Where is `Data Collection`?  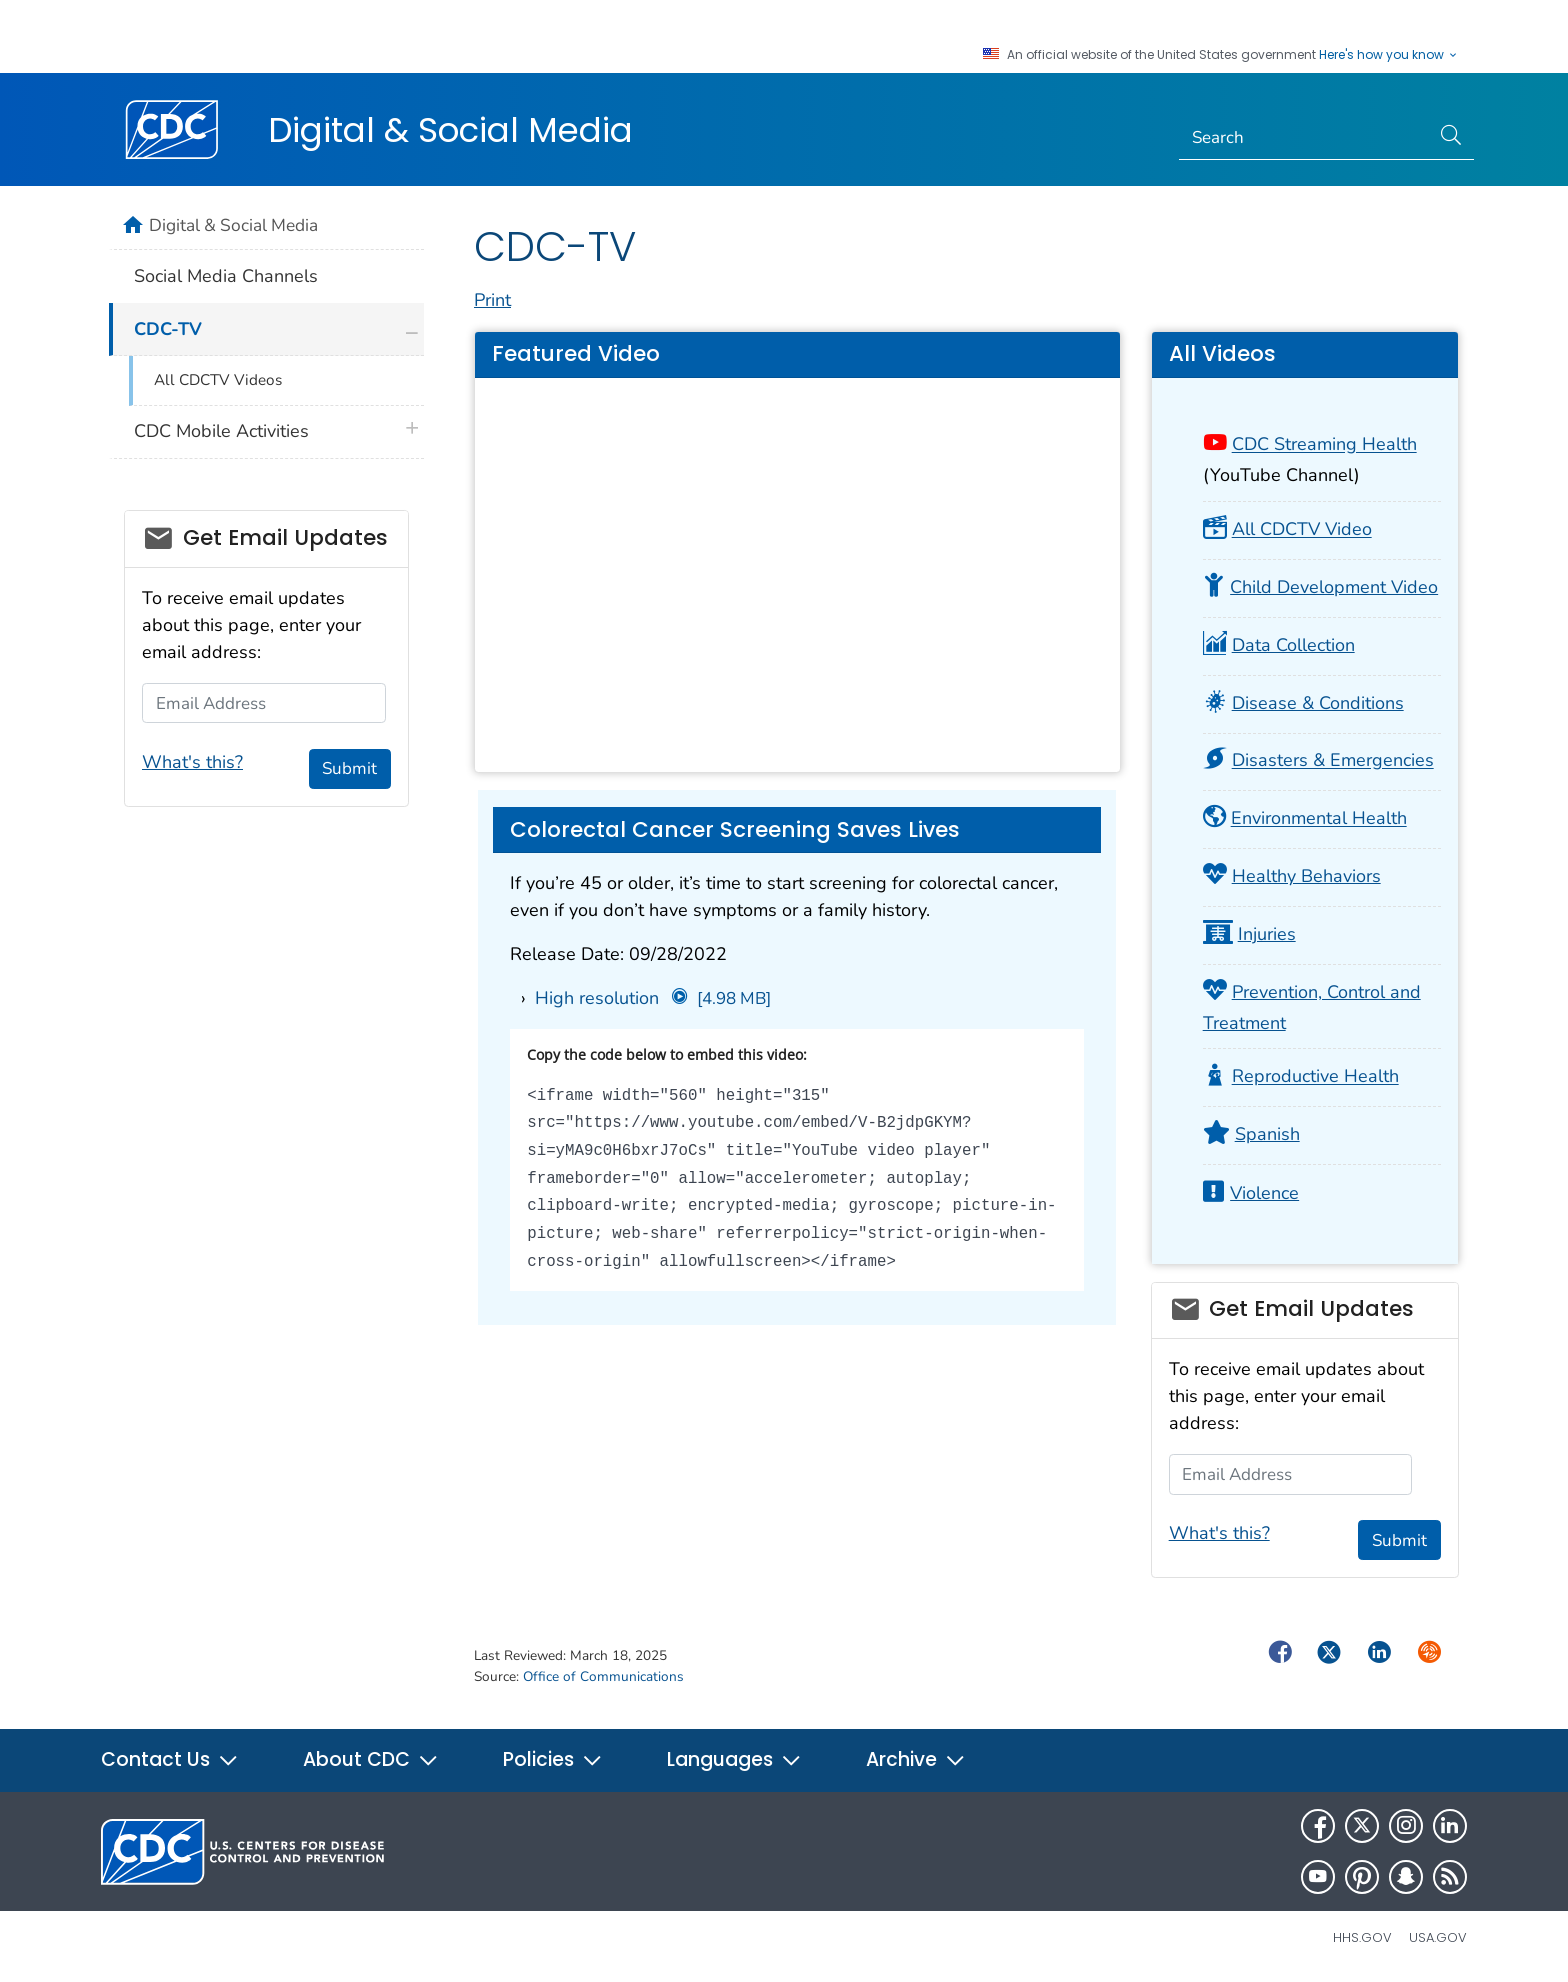
Data Collection is located at coordinates (1293, 645).